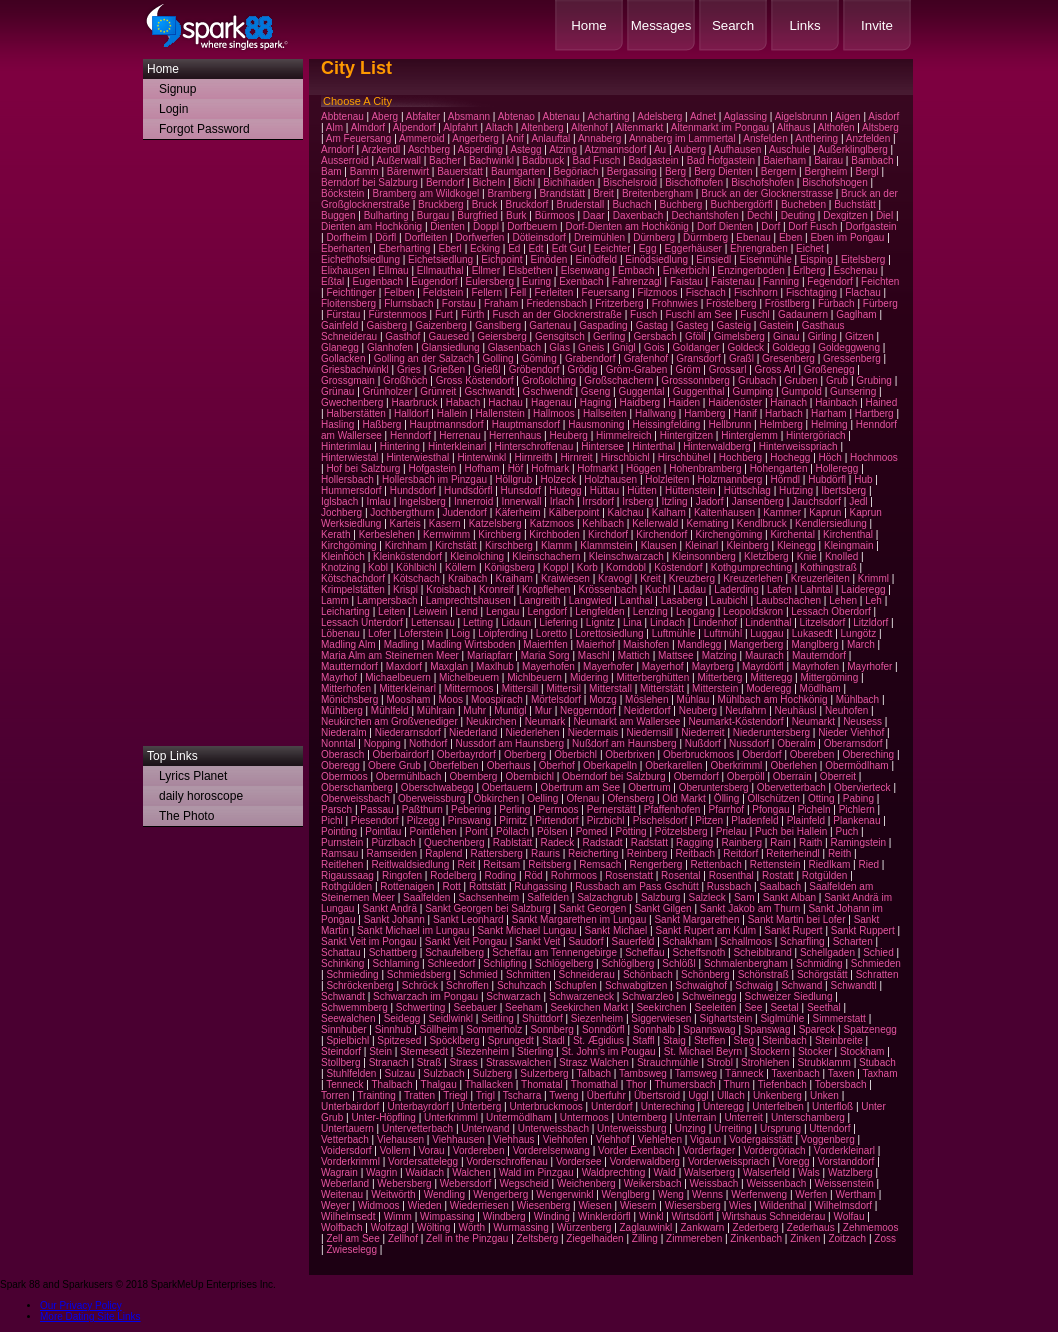  What do you see at coordinates (399, 292) in the screenshot?
I see `Felben` at bounding box center [399, 292].